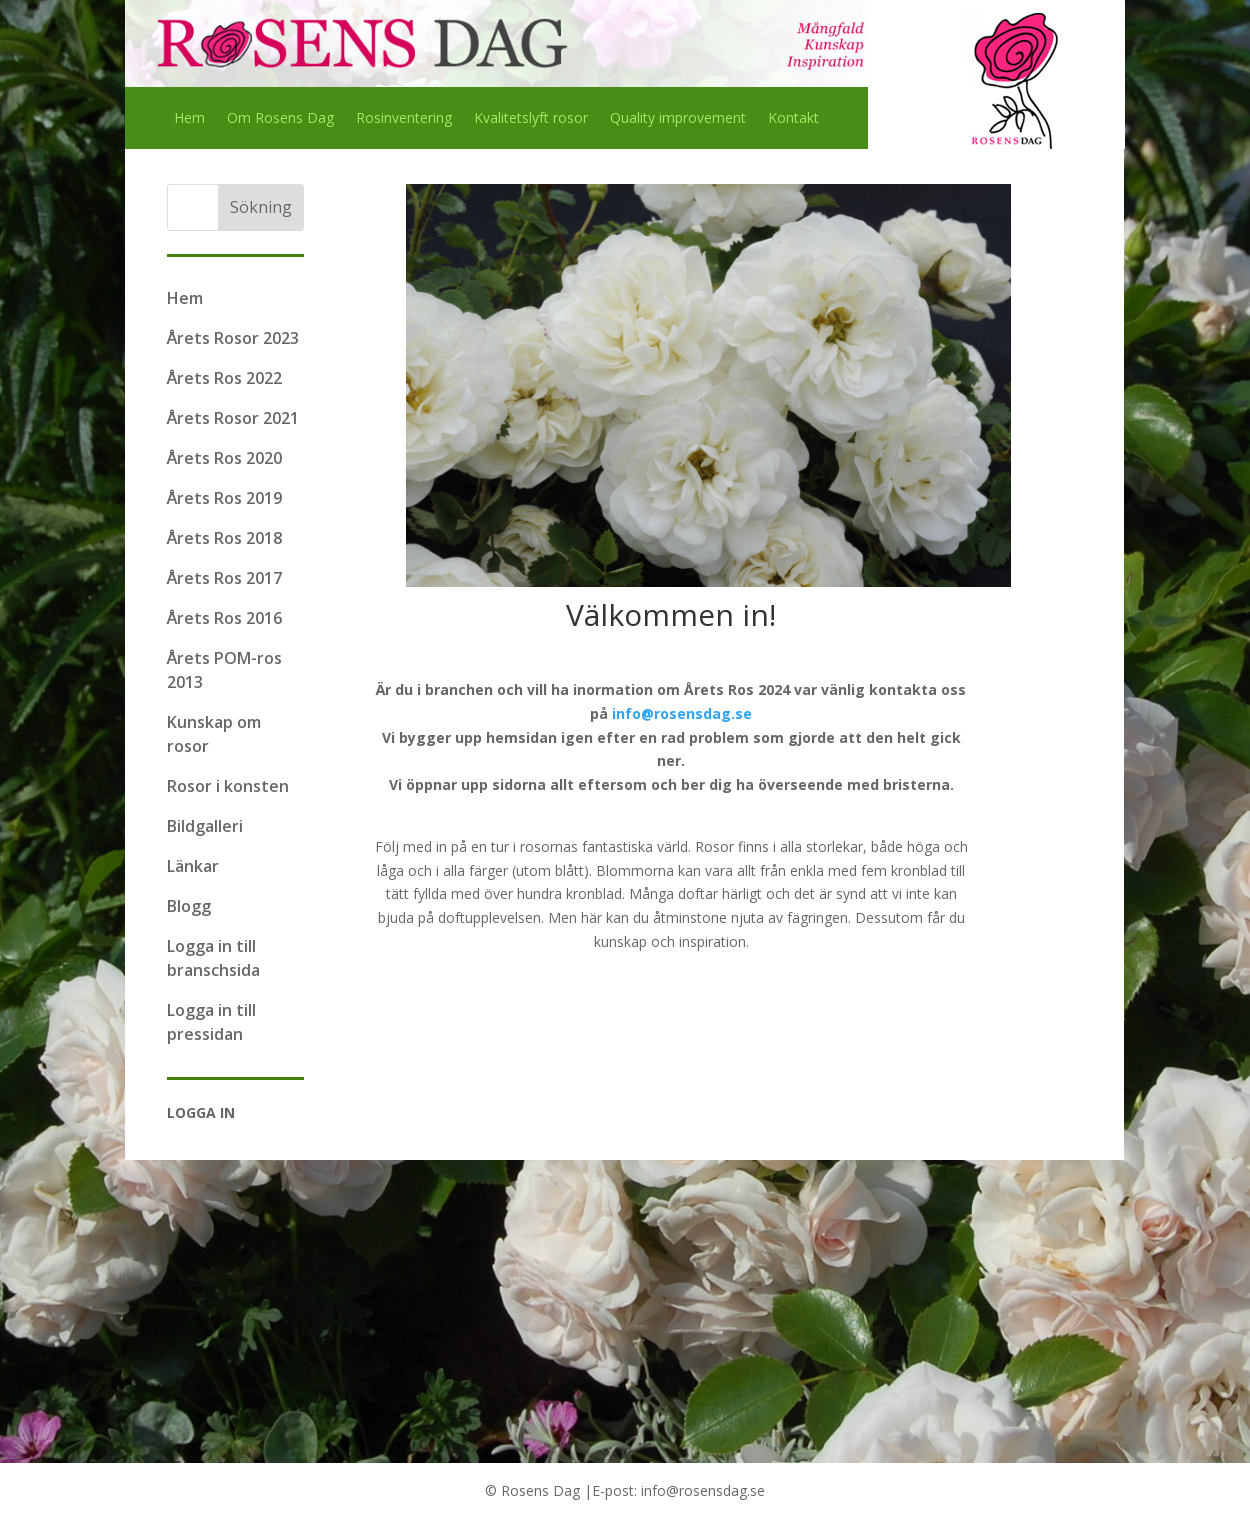 Image resolution: width=1250 pixels, height=1518 pixels. Describe the element at coordinates (189, 906) in the screenshot. I see `Blogg` at that location.